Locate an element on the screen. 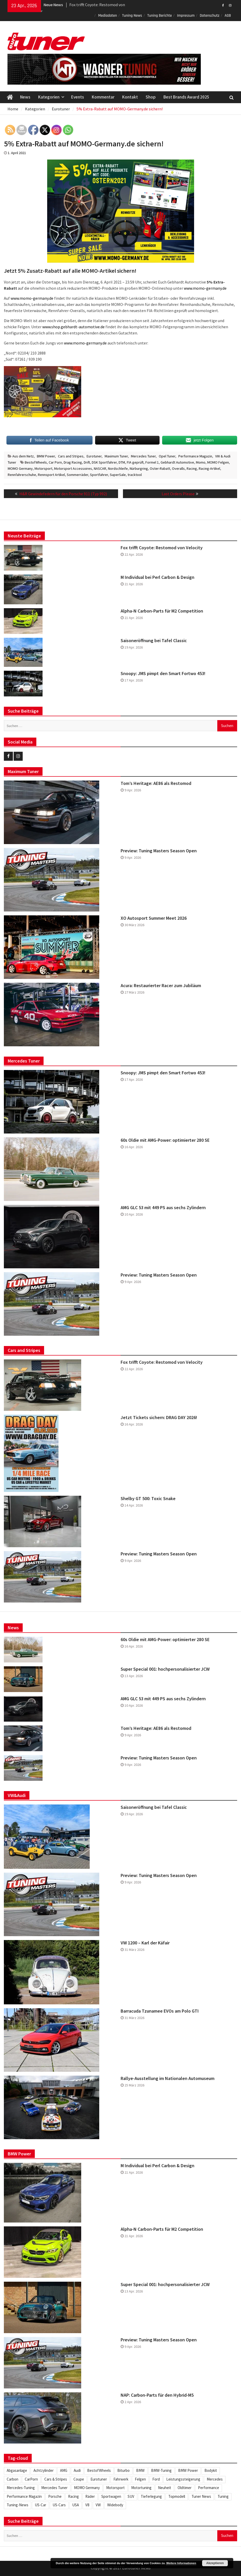 The height and width of the screenshot is (2576, 241). Mercedes Tuner is located at coordinates (143, 456).